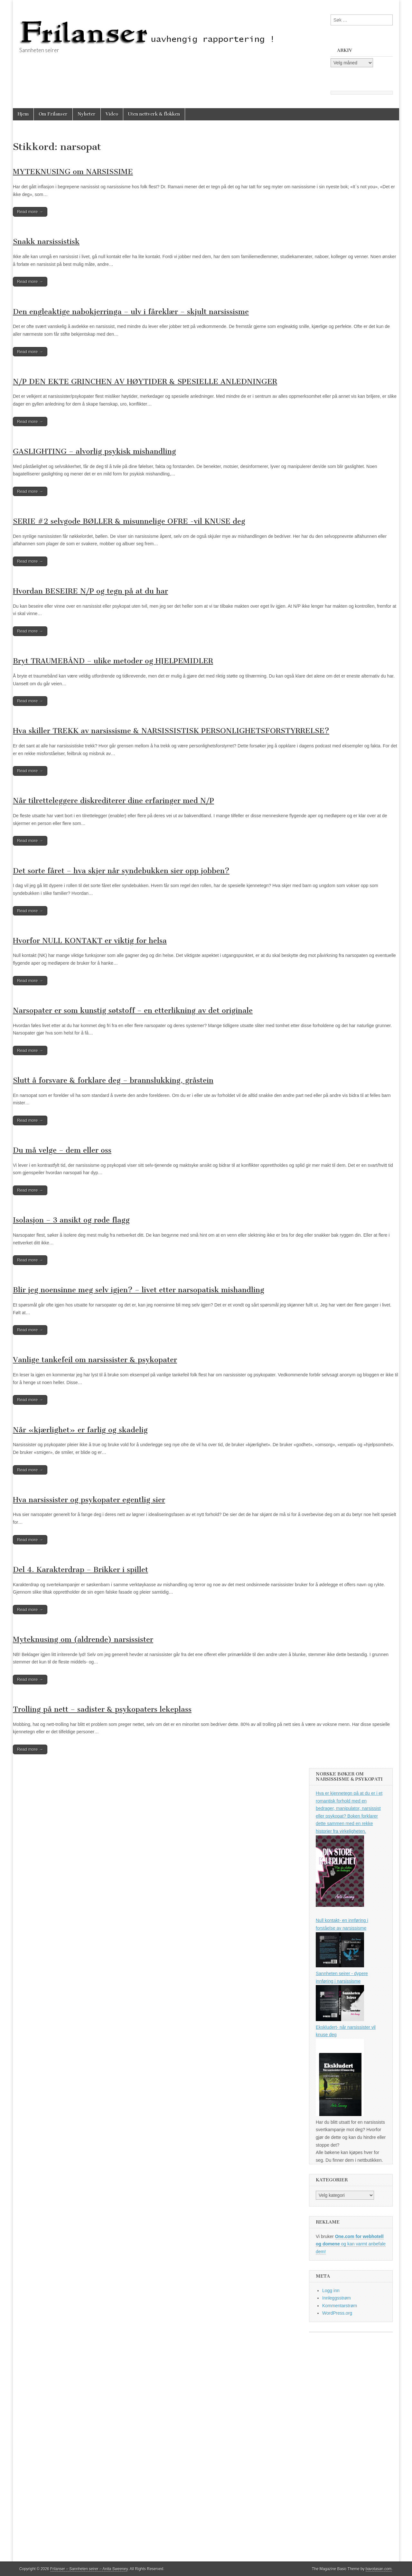 Image resolution: width=412 pixels, height=2576 pixels. Describe the element at coordinates (94, 451) in the screenshot. I see `GASLIGHTING – alvorlig psykisk mishandling` at that location.